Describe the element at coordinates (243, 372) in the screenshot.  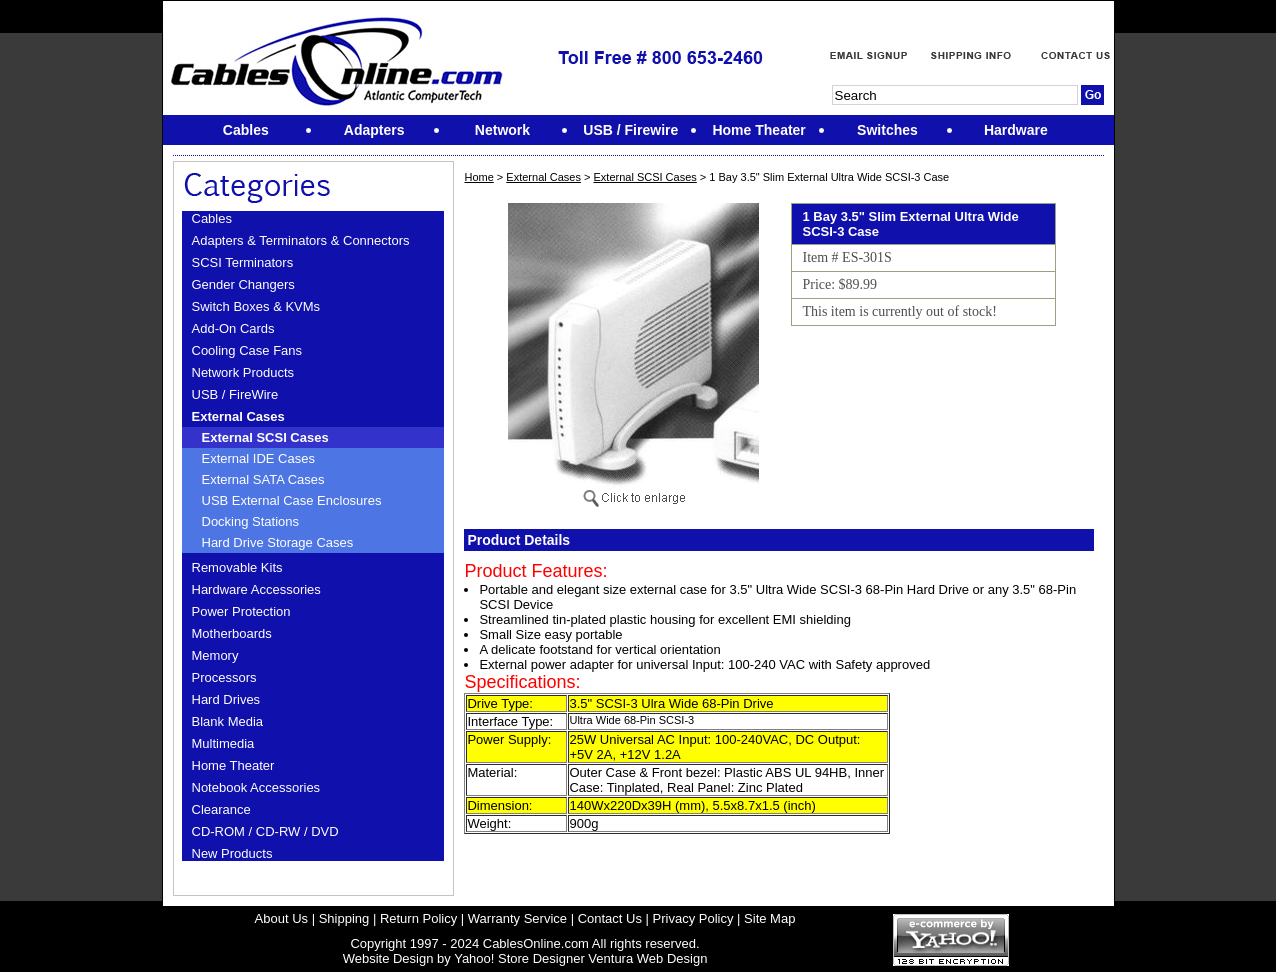
I see `Network Products` at that location.